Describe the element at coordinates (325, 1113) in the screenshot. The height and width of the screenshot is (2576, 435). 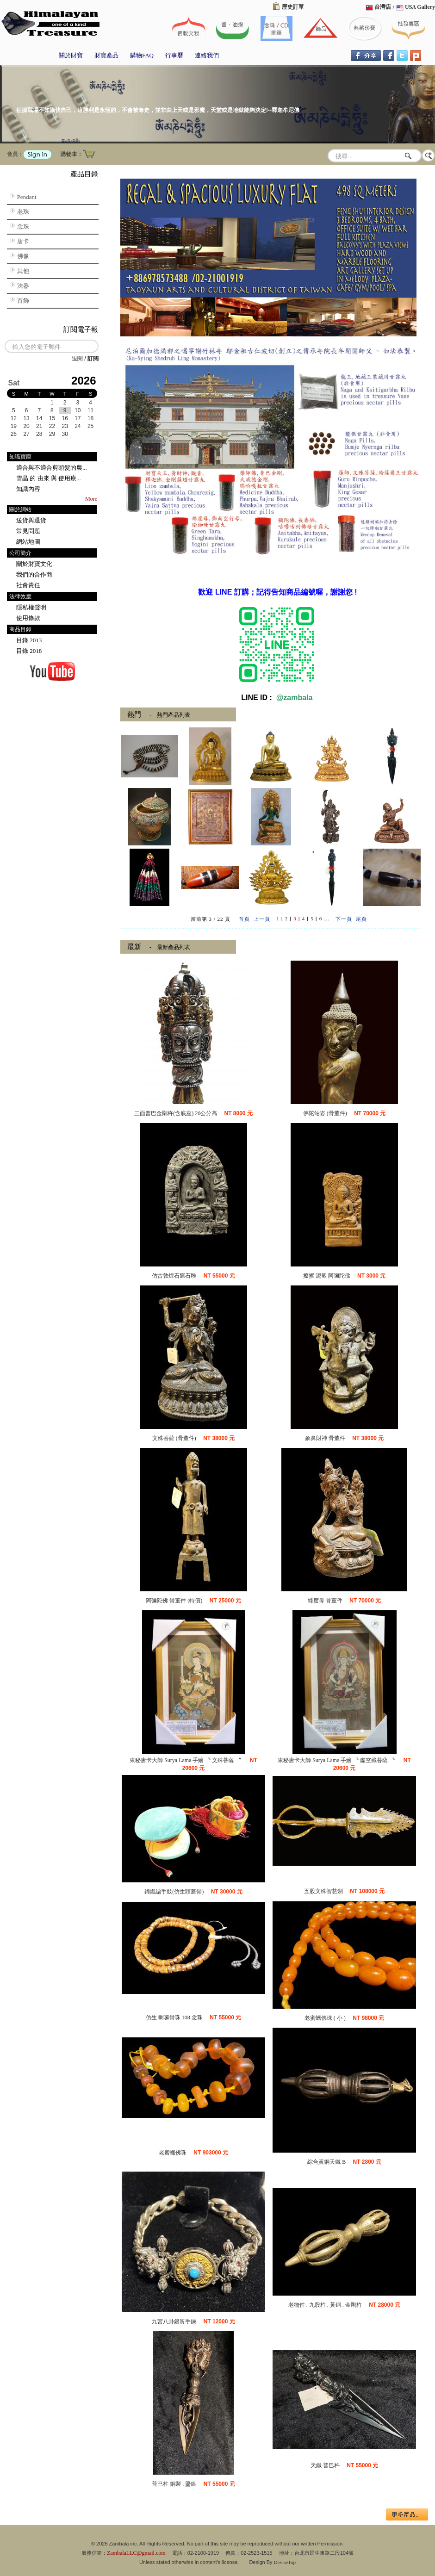
I see `佛陀站姿 (骨董件)` at that location.